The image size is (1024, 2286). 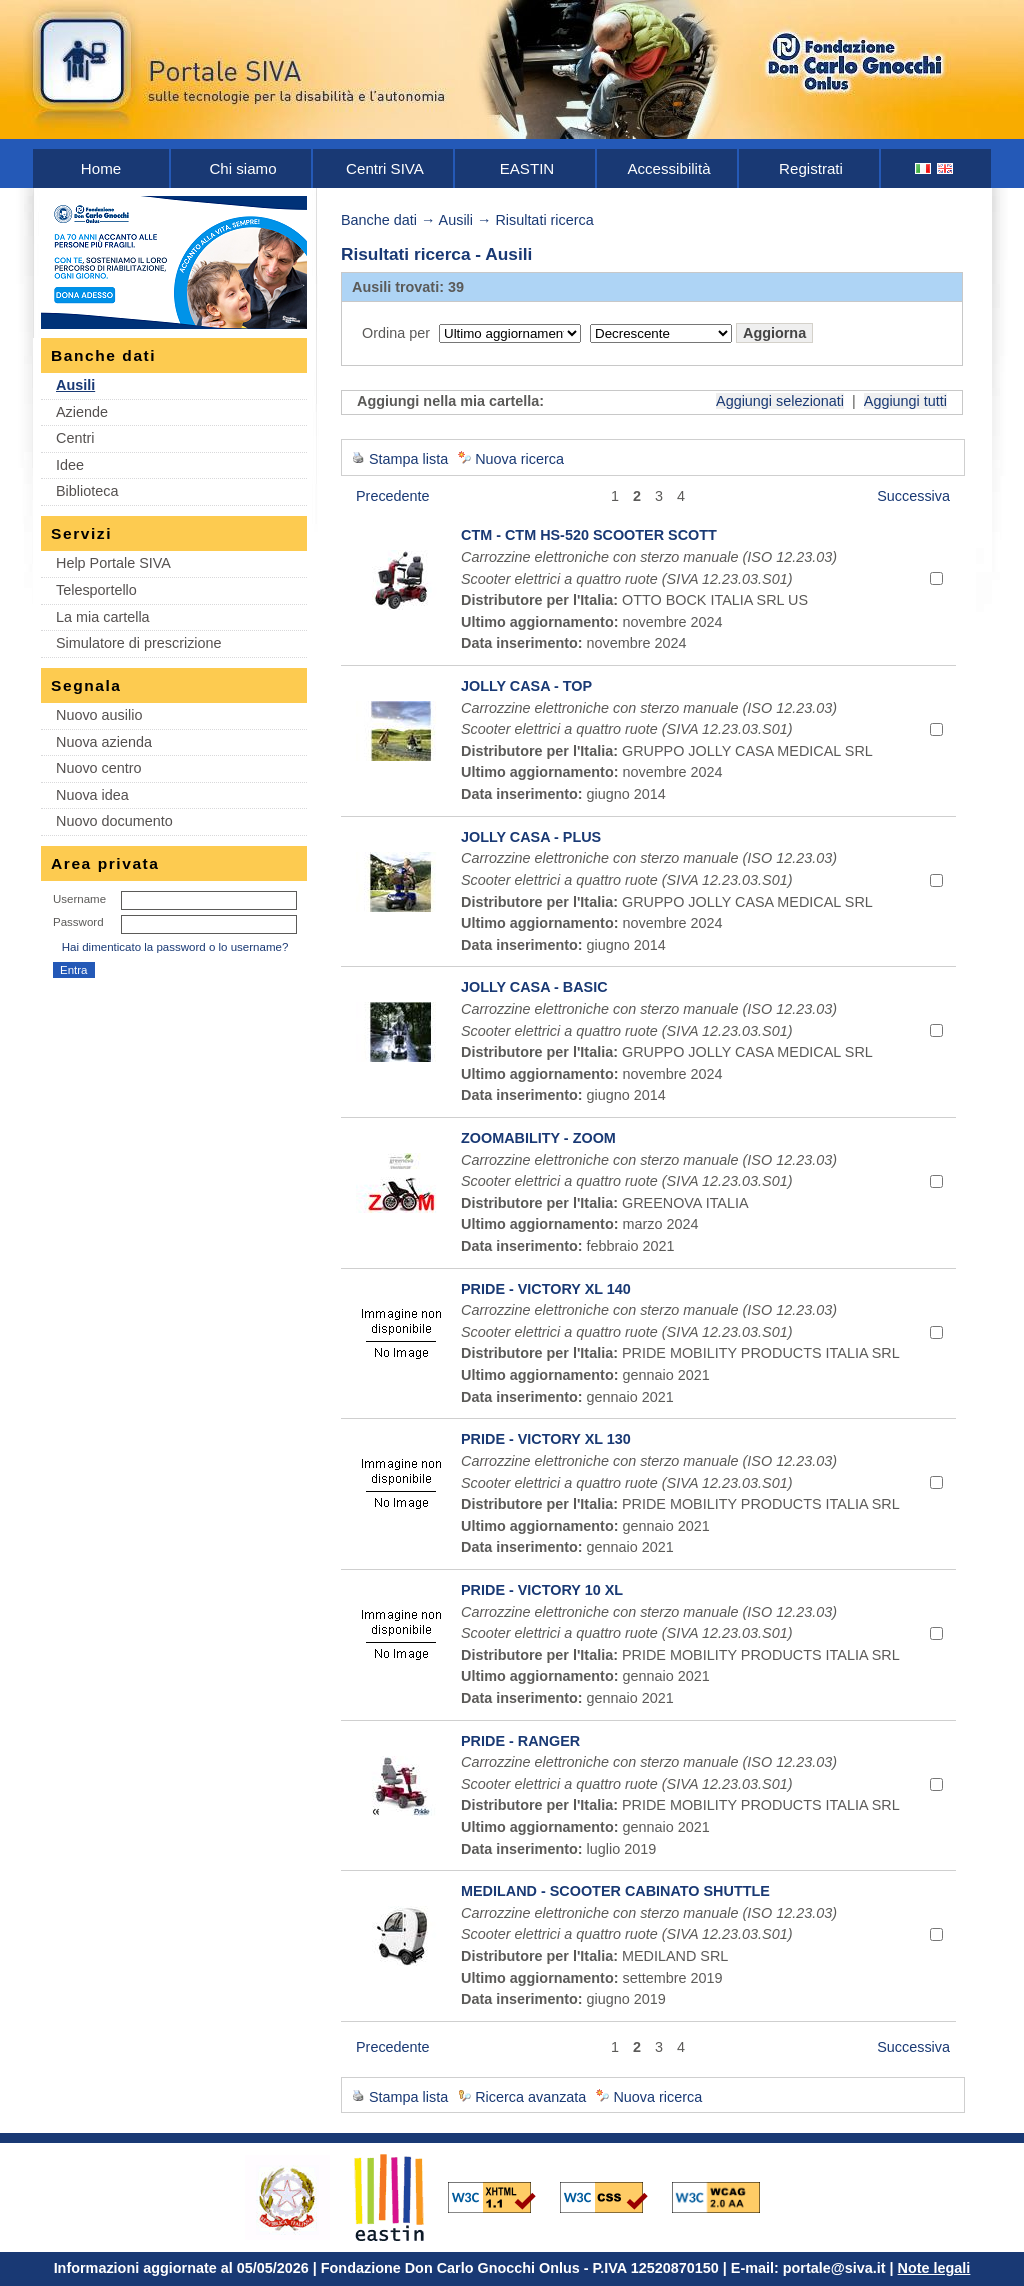 I want to click on Registrati, so click(x=811, y=168).